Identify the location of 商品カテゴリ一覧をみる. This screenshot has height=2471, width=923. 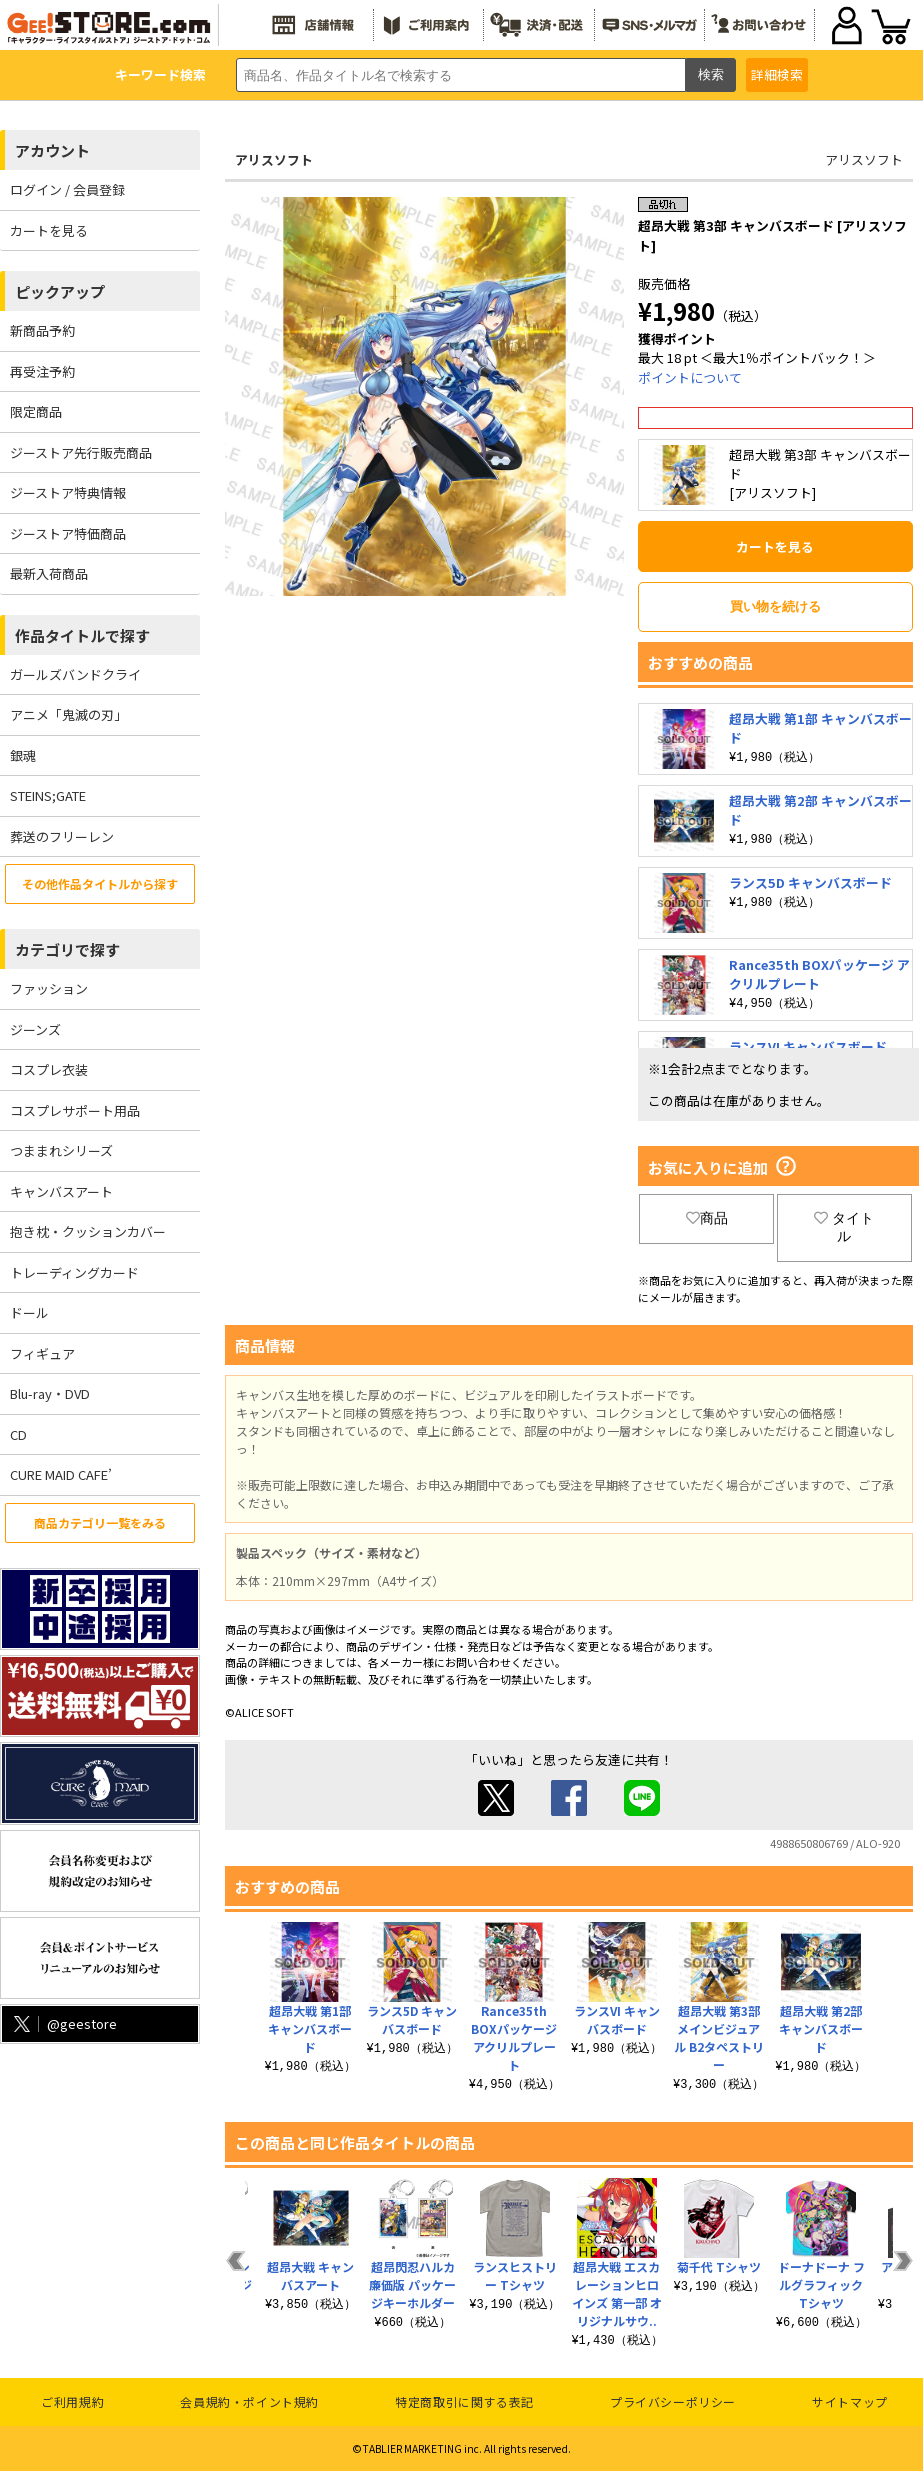
(100, 1522).